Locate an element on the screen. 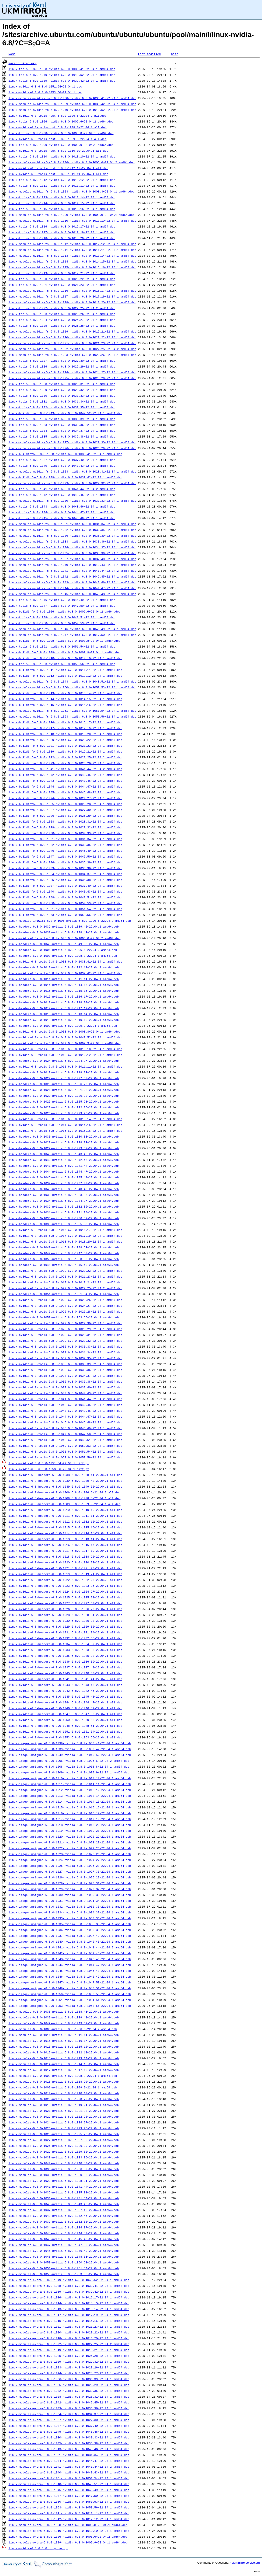 The image size is (262, 2576). linux-modules-nvidia-fs-6.8.0-1011-nvidia_6.8.0-1011.11~22.04.1_amd64.deb is located at coordinates (72, 250).